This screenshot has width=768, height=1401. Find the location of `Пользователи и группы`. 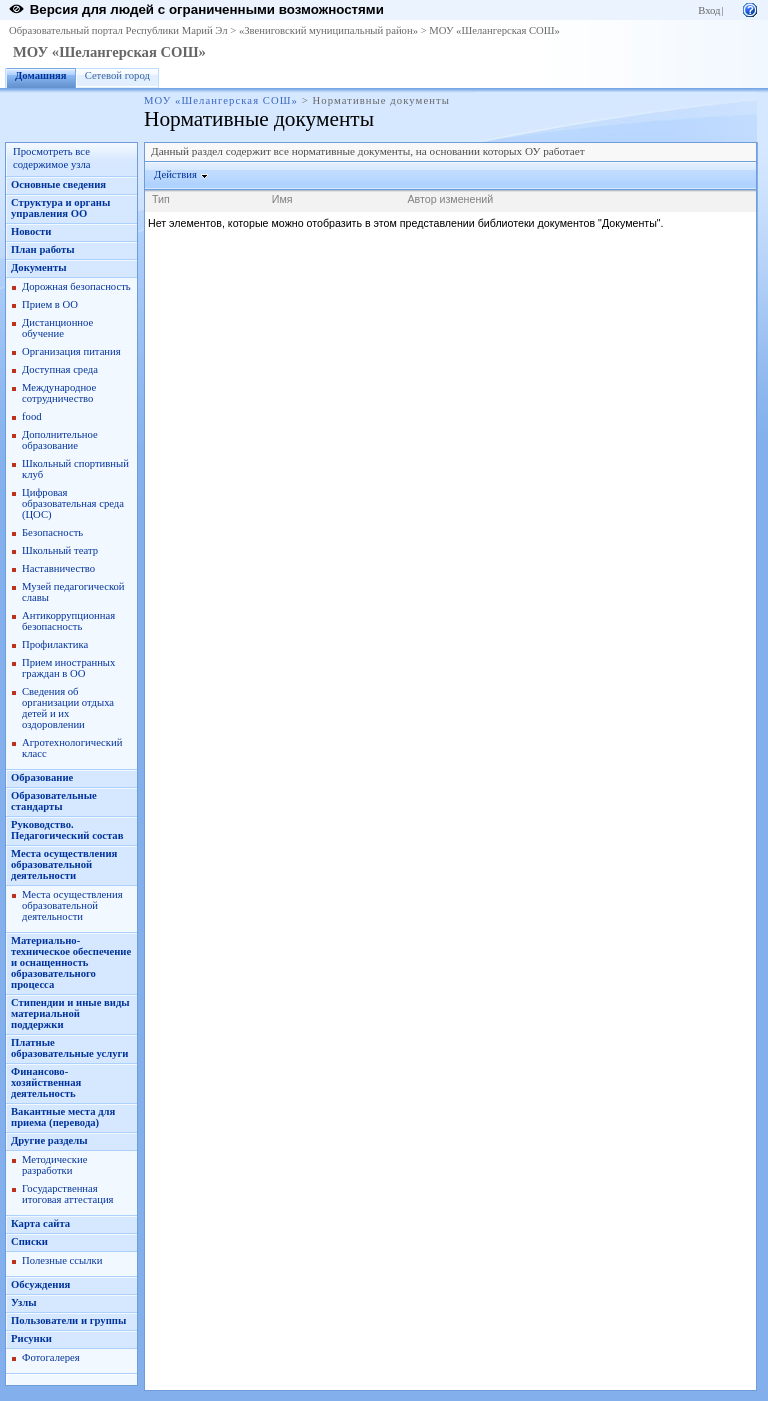

Пользователи и группы is located at coordinates (68, 1320).